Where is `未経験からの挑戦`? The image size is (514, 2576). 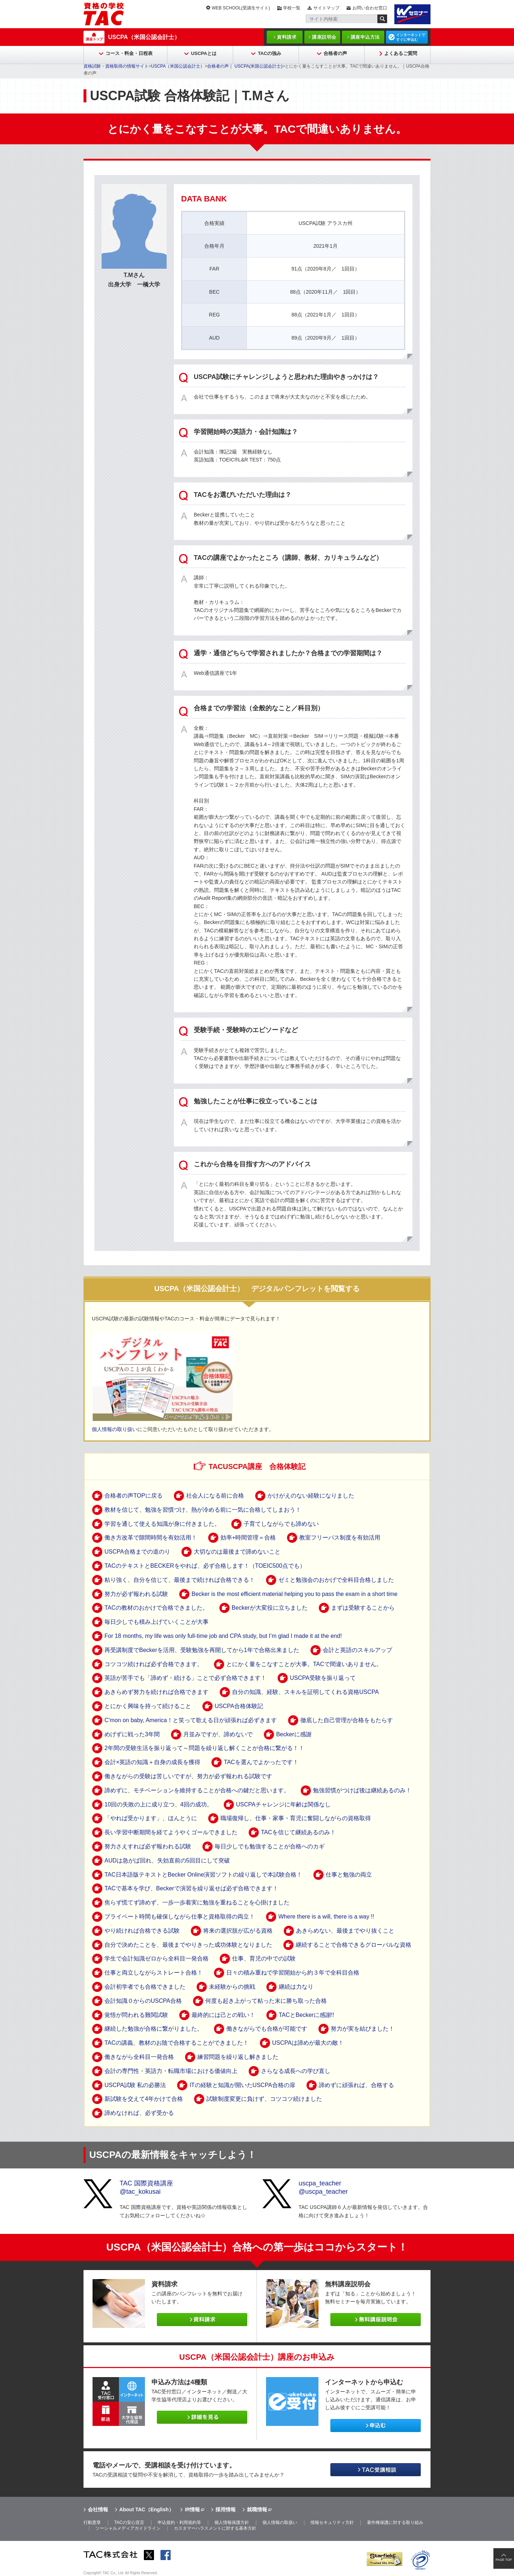 未経験からの挑戦 is located at coordinates (232, 1987).